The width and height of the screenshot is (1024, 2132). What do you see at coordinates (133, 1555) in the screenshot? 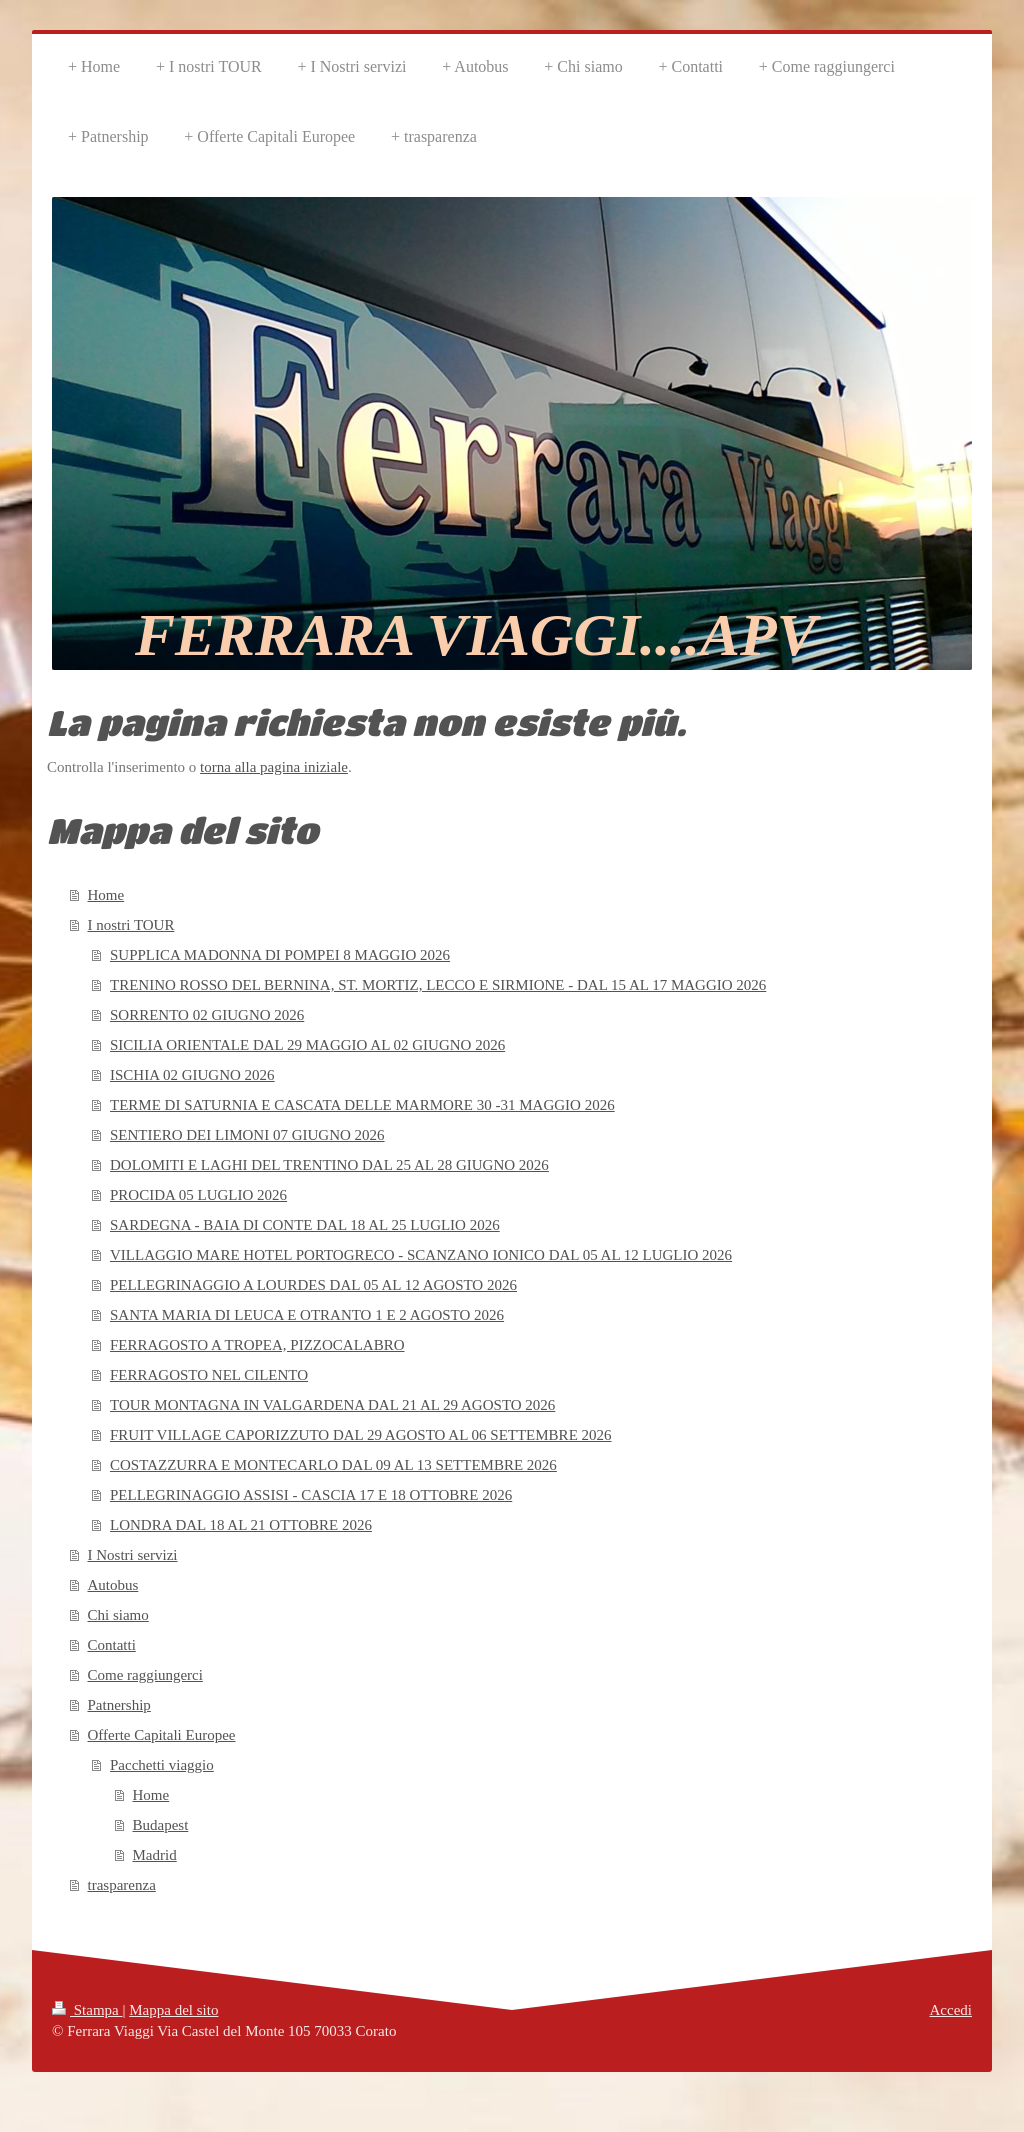
I see `I Nostri servizi` at bounding box center [133, 1555].